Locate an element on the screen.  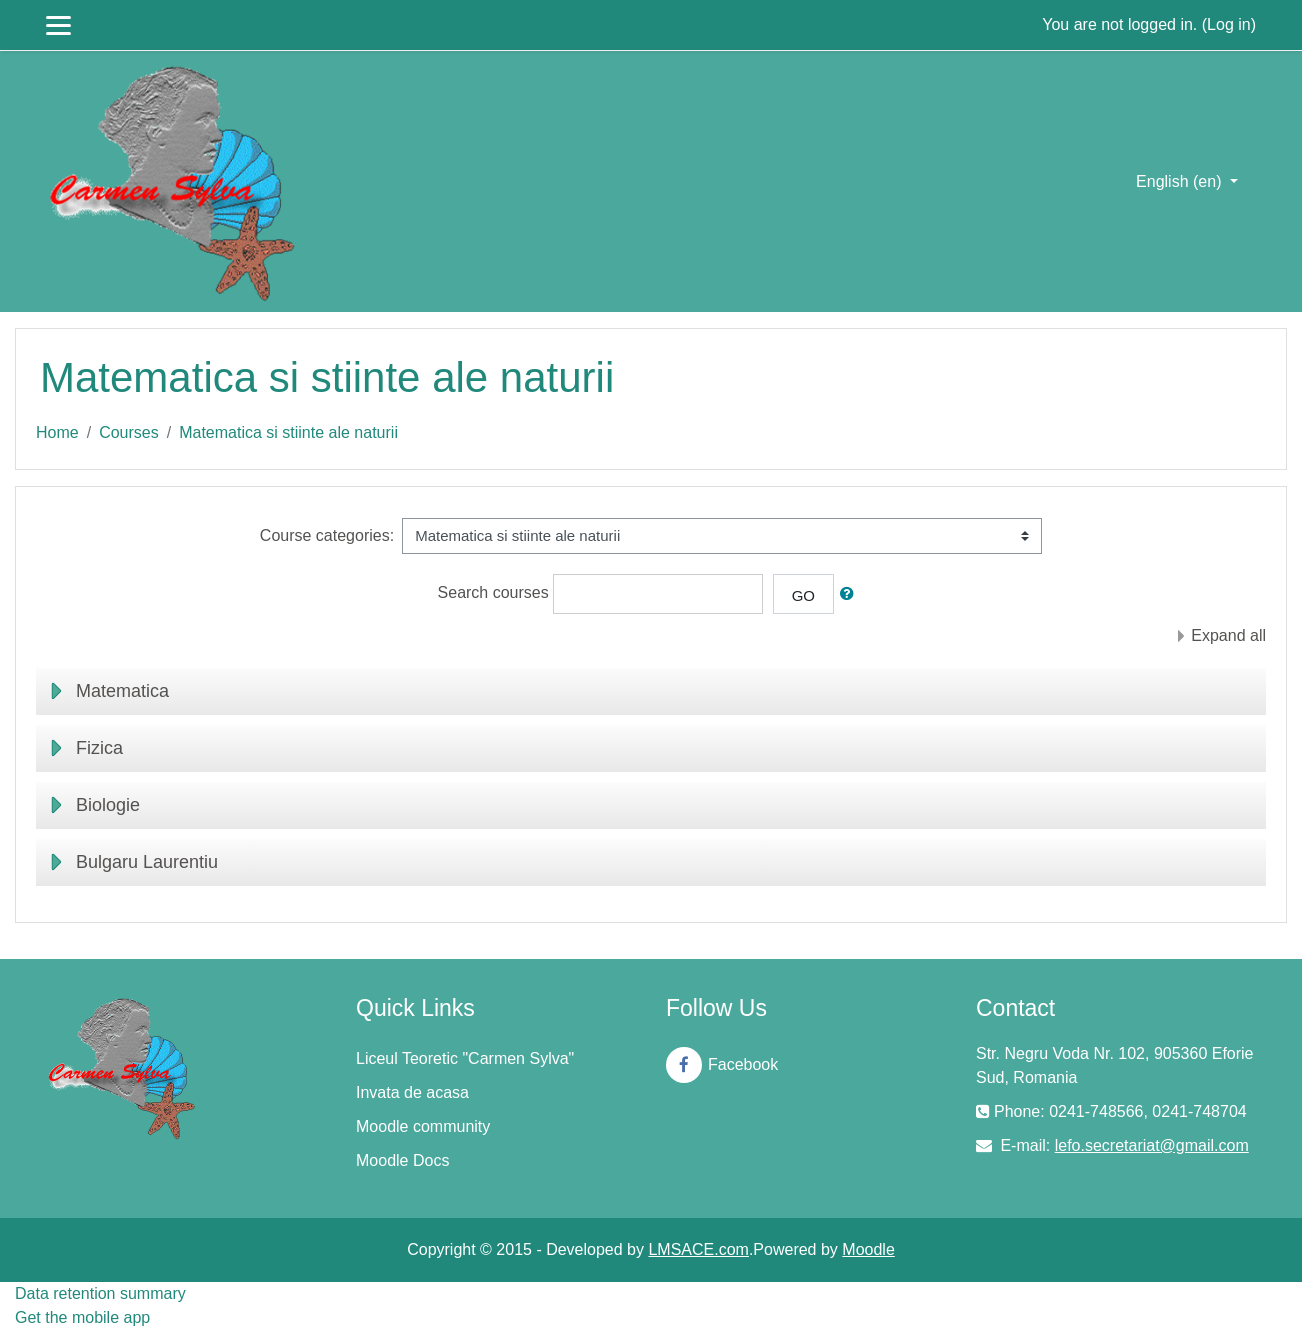
Bulgaru Laurentiu is located at coordinates (147, 862).